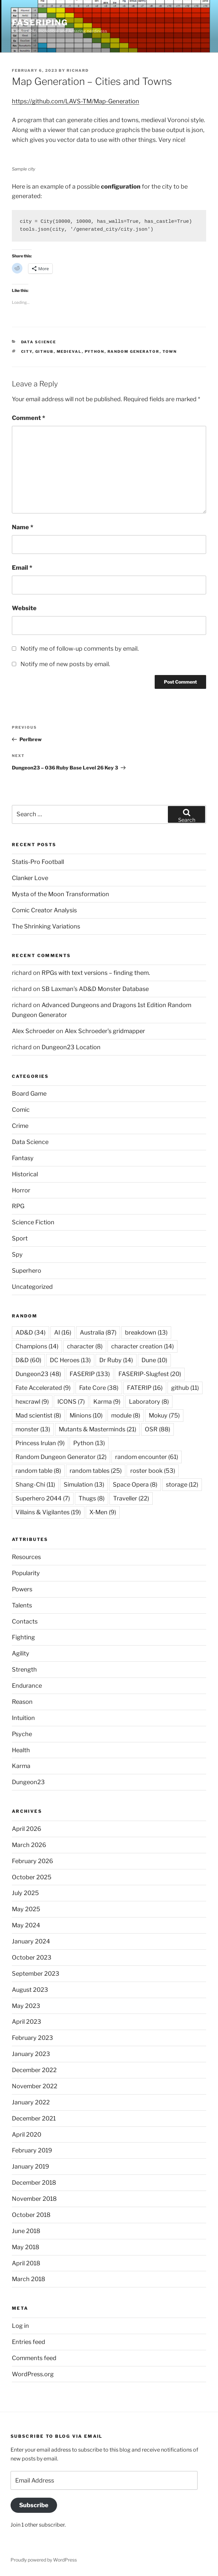 Image resolution: width=218 pixels, height=2576 pixels. Describe the element at coordinates (44, 910) in the screenshot. I see `Comic Creator Analysis` at that location.